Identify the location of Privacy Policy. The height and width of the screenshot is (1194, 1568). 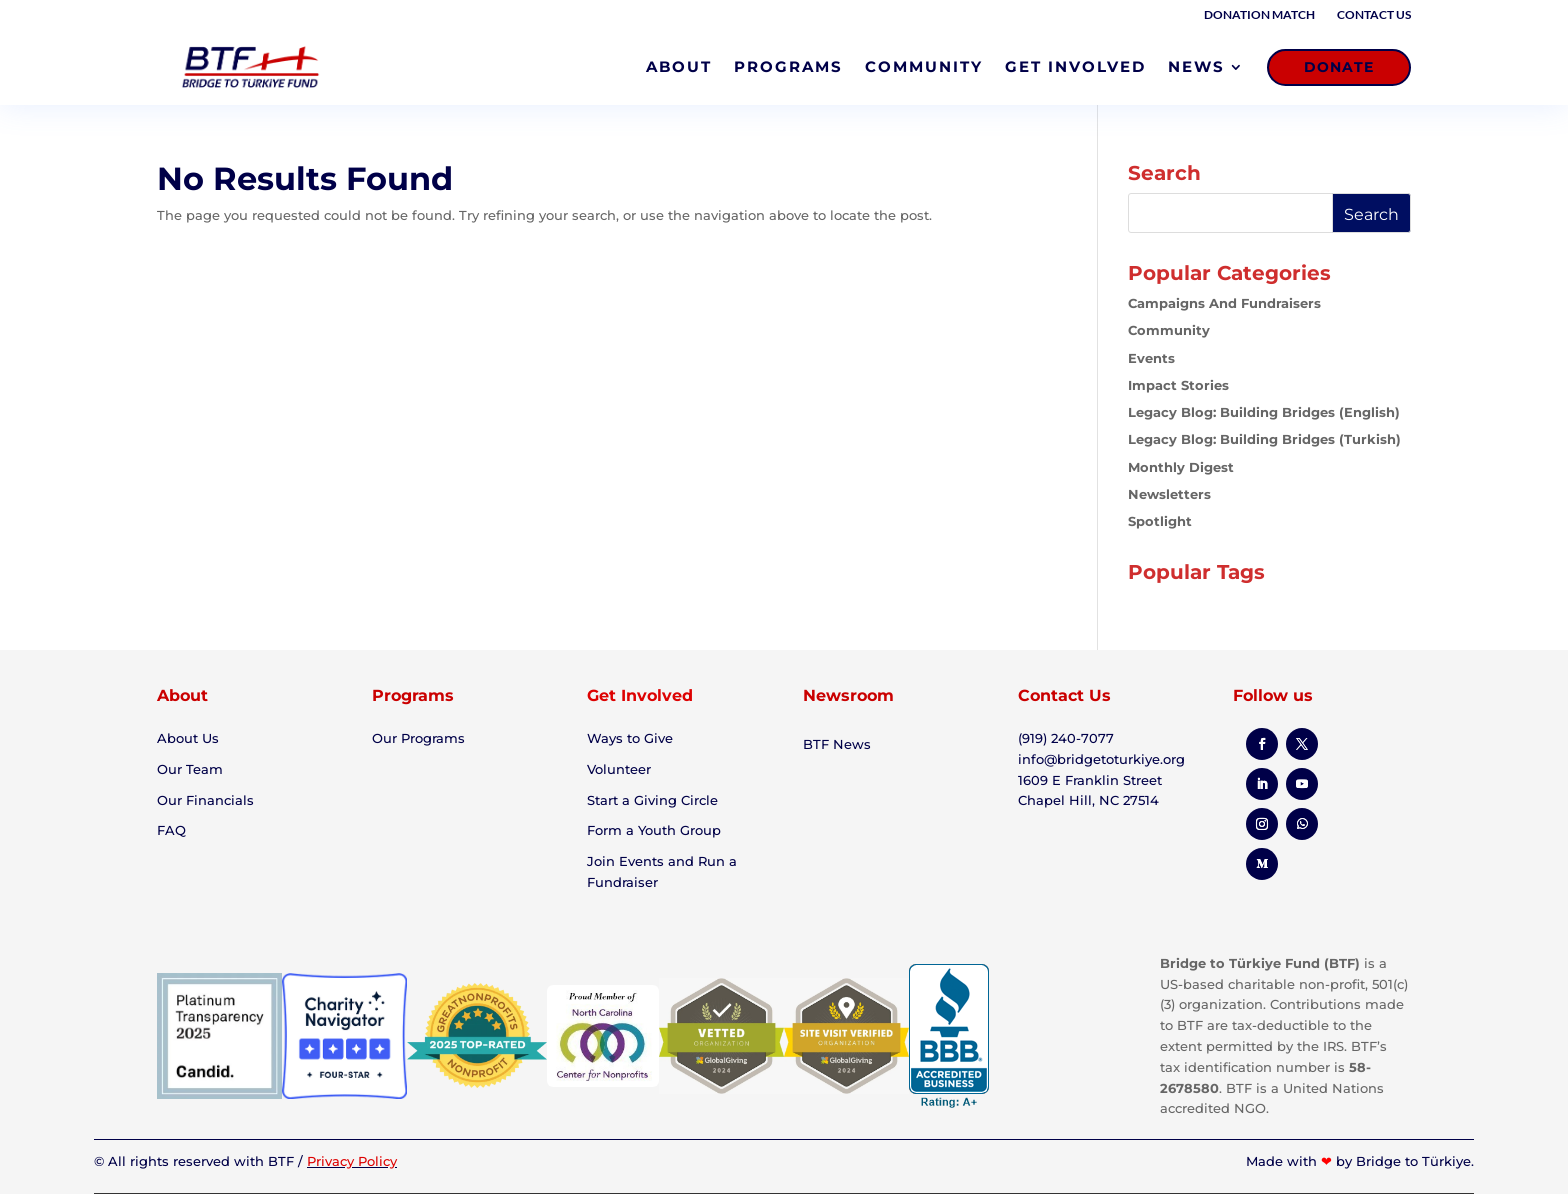
(352, 1161).